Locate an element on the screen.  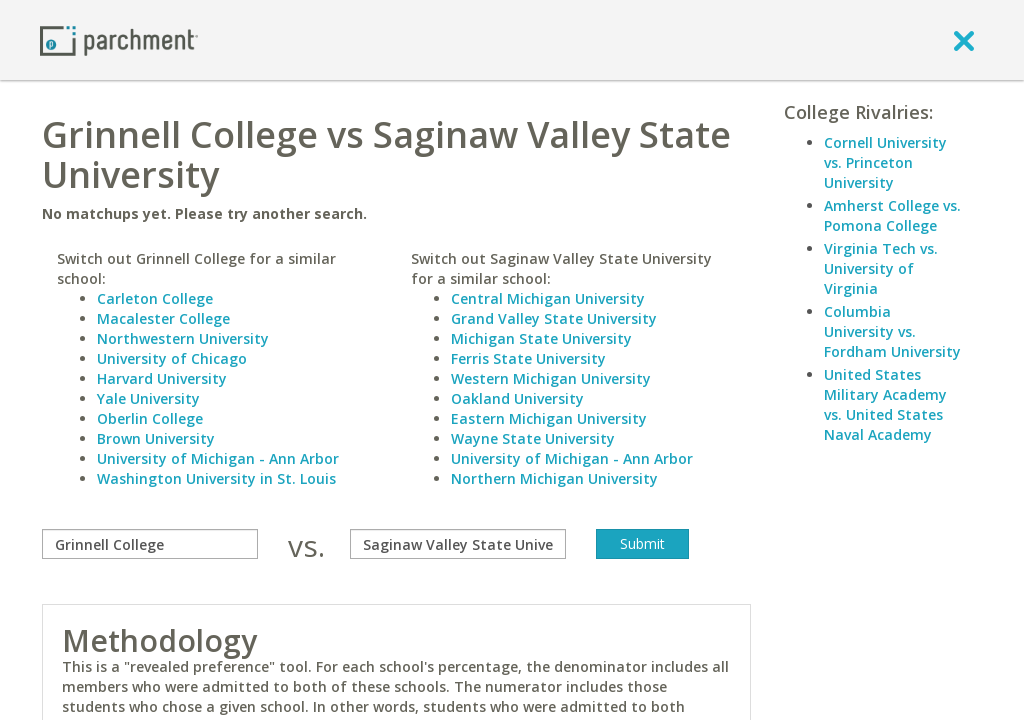
[close] is located at coordinates (964, 40).